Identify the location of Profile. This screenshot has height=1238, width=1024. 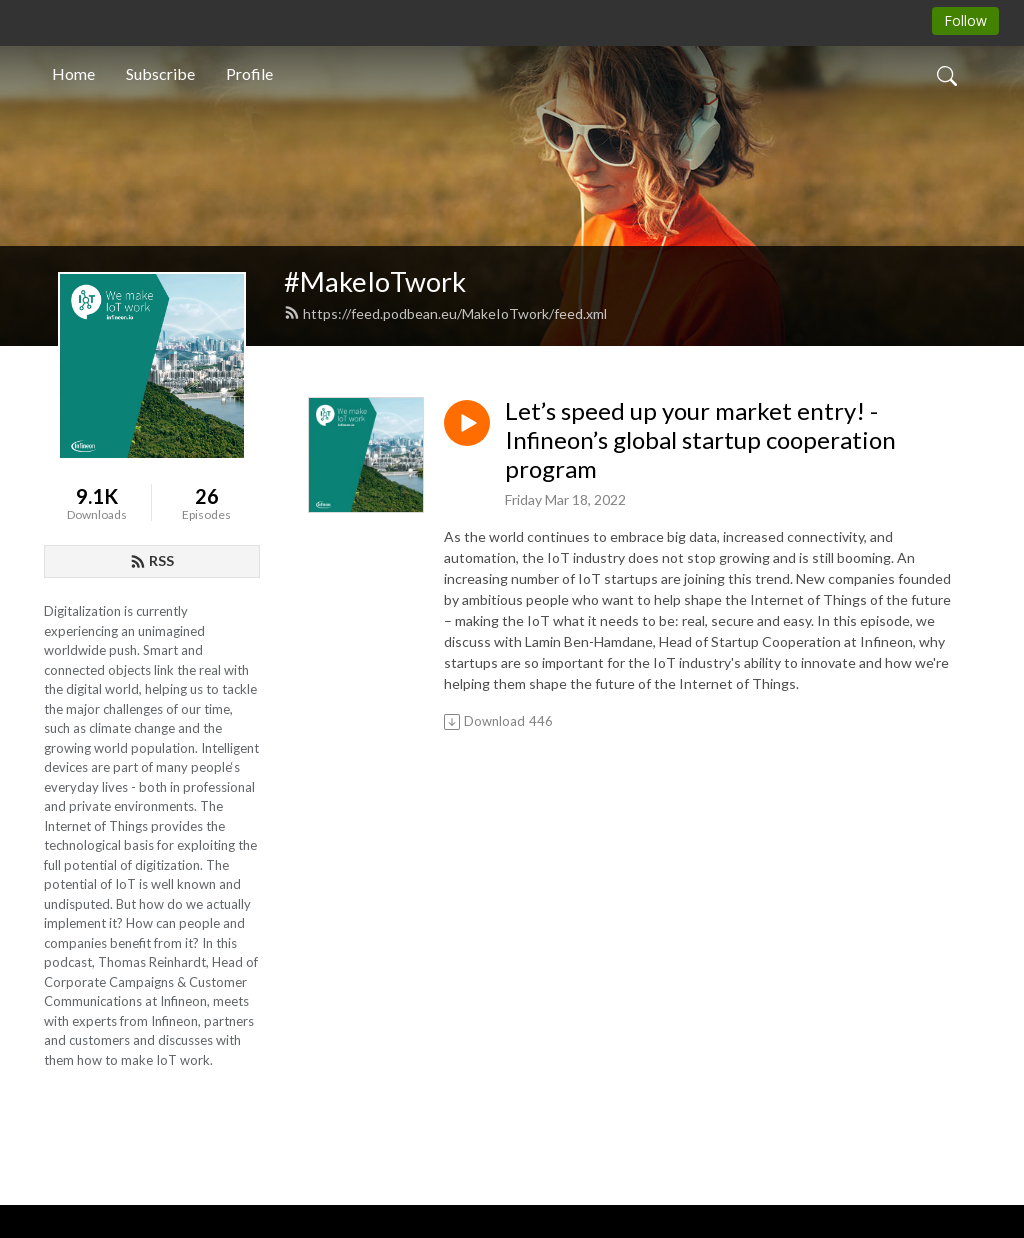
(249, 73).